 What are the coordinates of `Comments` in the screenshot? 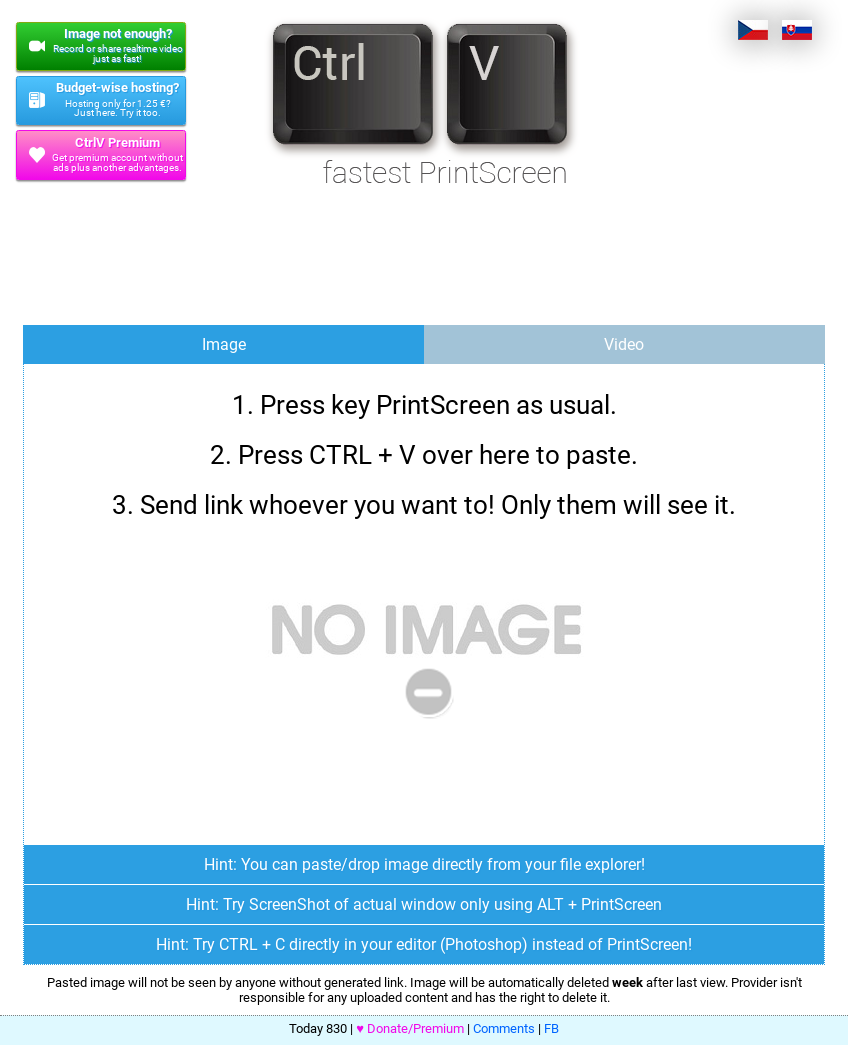 It's located at (504, 1028).